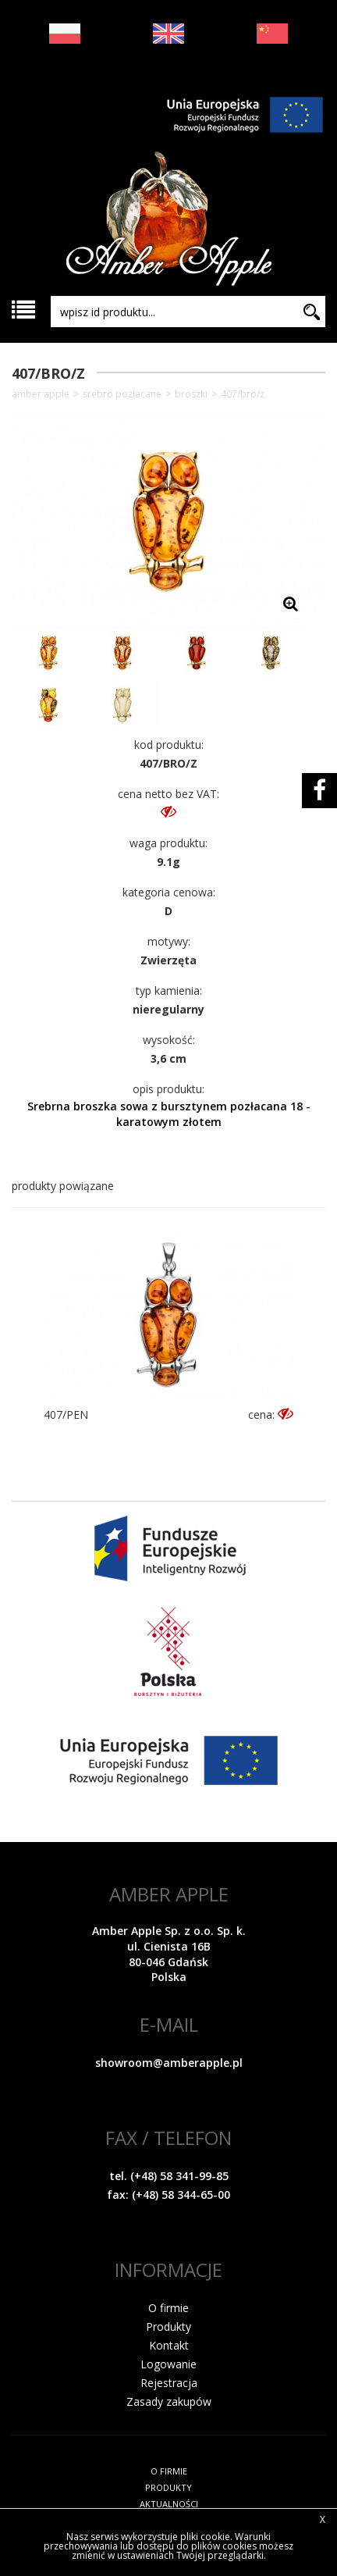 The image size is (337, 2576). What do you see at coordinates (168, 2487) in the screenshot?
I see `PRODUKTY` at bounding box center [168, 2487].